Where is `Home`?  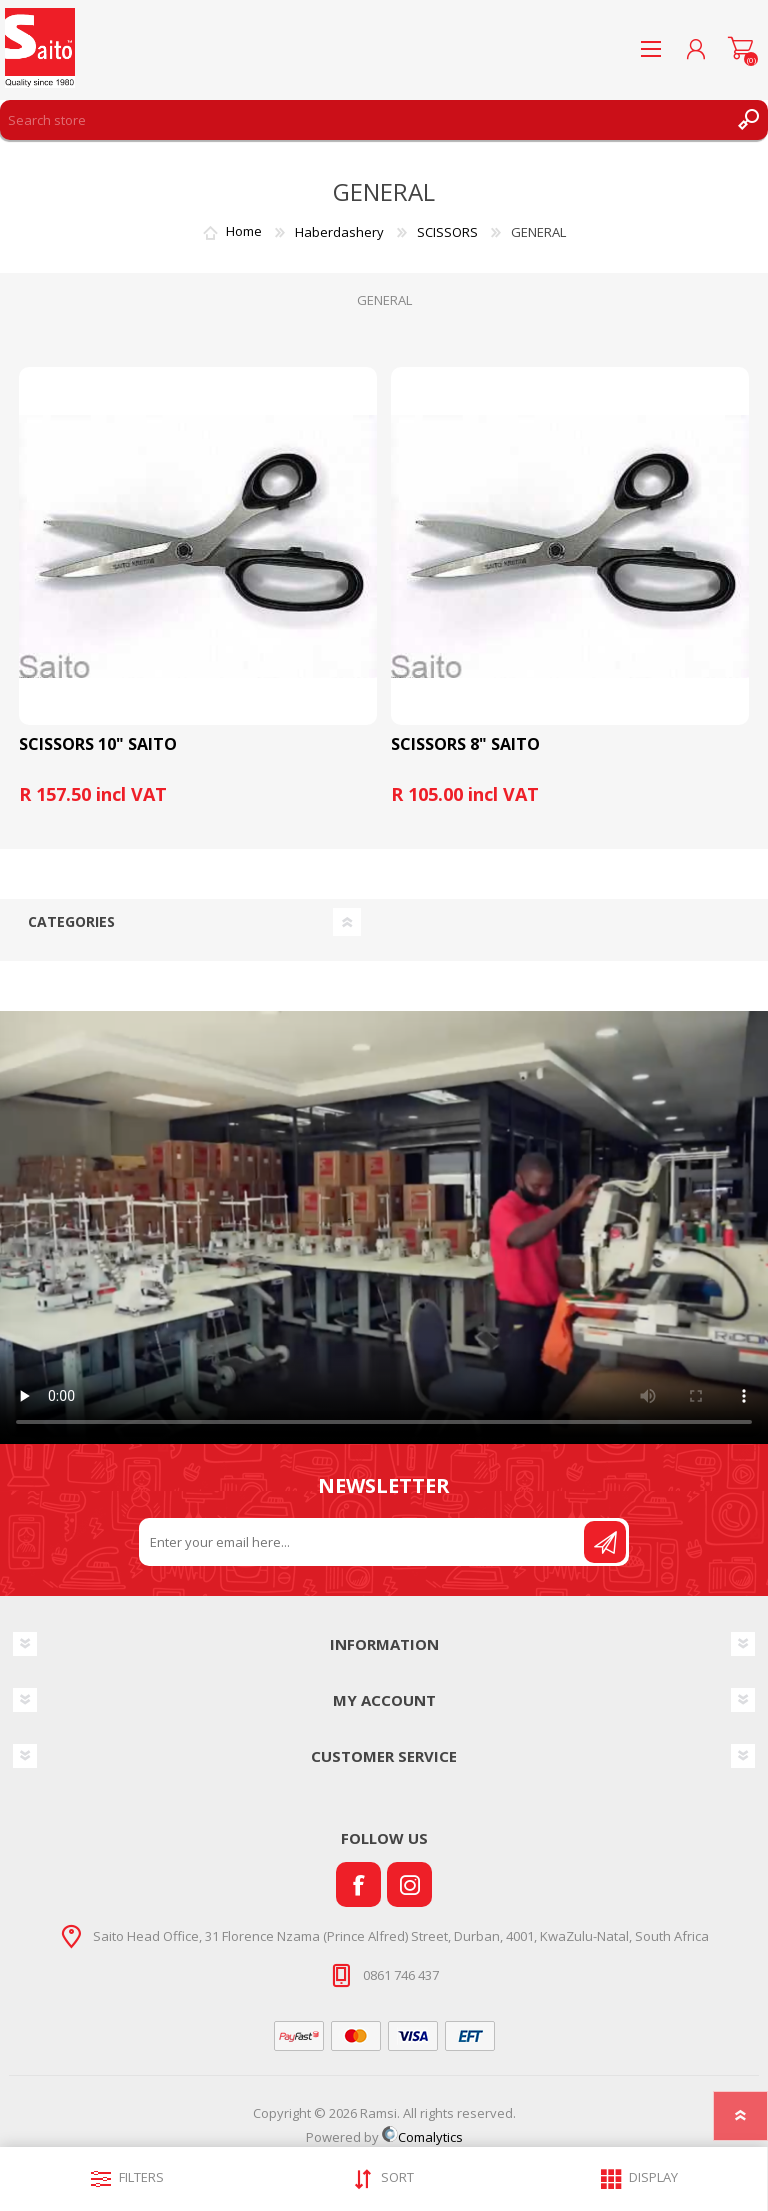 Home is located at coordinates (244, 232).